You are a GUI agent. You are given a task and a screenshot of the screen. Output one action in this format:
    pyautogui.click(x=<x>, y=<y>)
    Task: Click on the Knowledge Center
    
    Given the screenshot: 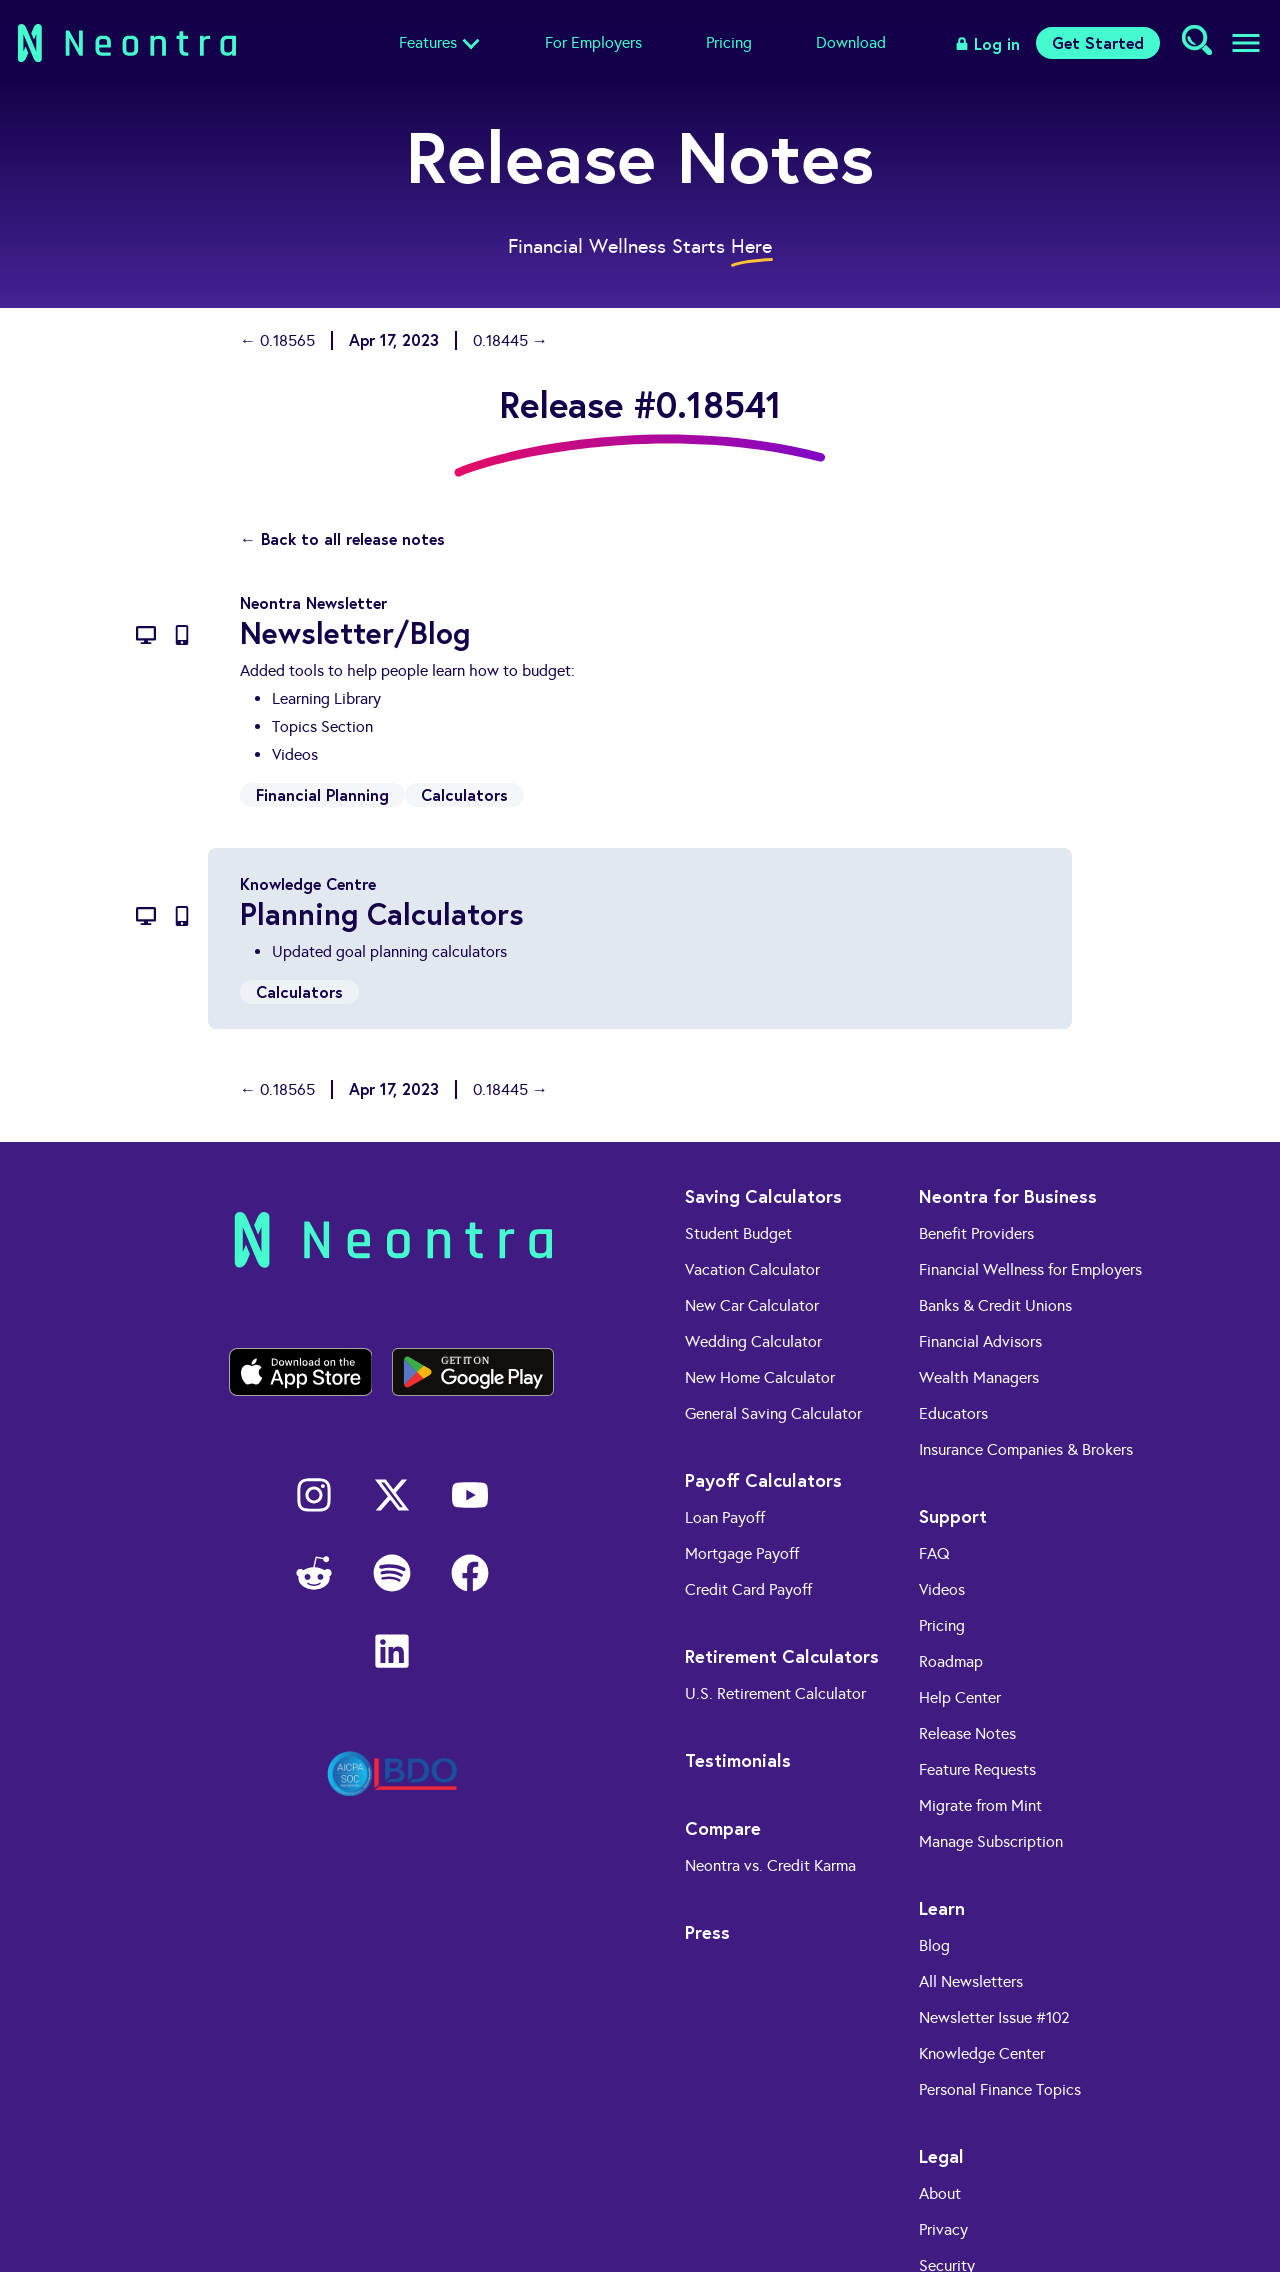 What is the action you would take?
    pyautogui.click(x=982, y=2053)
    